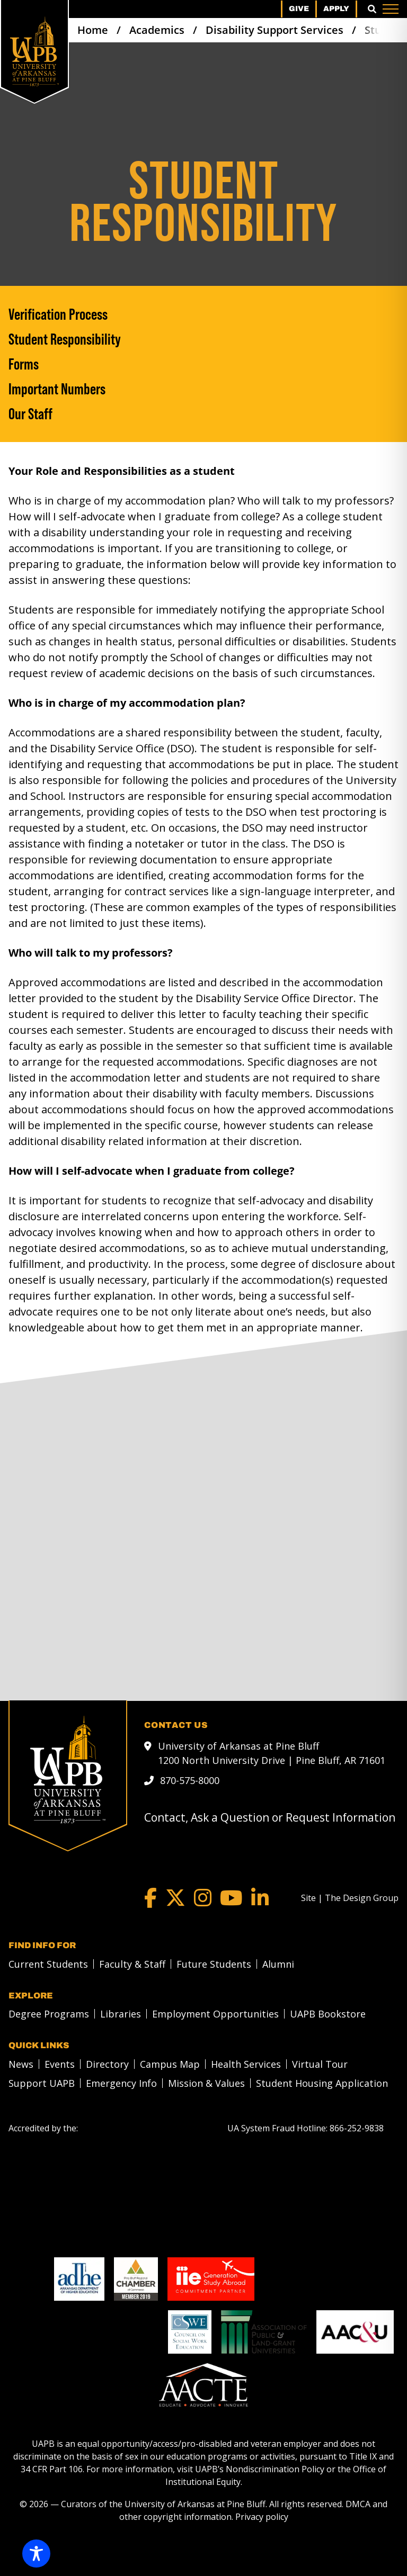 The width and height of the screenshot is (407, 2576). What do you see at coordinates (56, 389) in the screenshot?
I see `Important Numbers [Important Numbers link]` at bounding box center [56, 389].